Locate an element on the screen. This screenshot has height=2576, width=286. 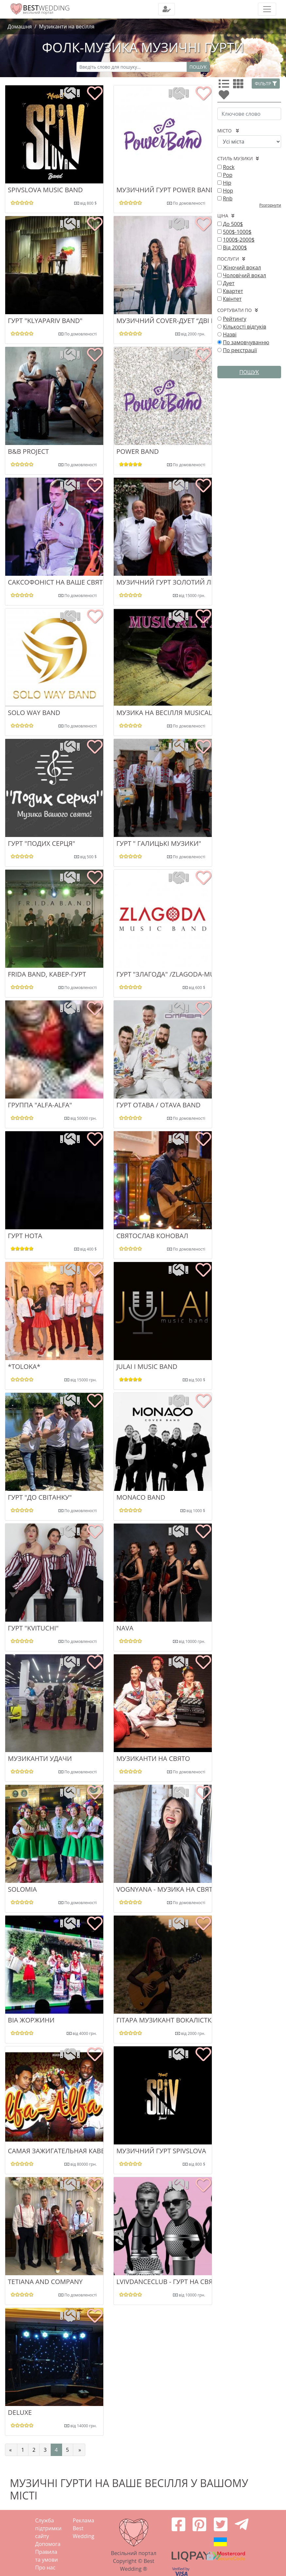
Кількості відгуків is located at coordinates (244, 326).